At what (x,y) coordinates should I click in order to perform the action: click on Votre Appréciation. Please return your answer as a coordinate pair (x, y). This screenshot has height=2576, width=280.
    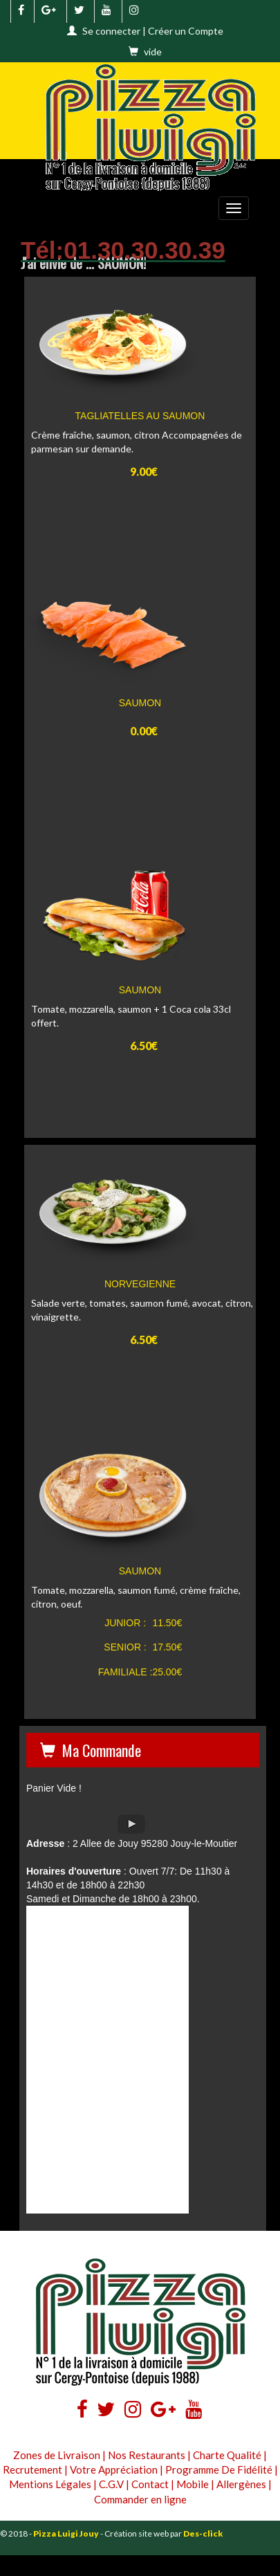
    Looking at the image, I should click on (114, 2469).